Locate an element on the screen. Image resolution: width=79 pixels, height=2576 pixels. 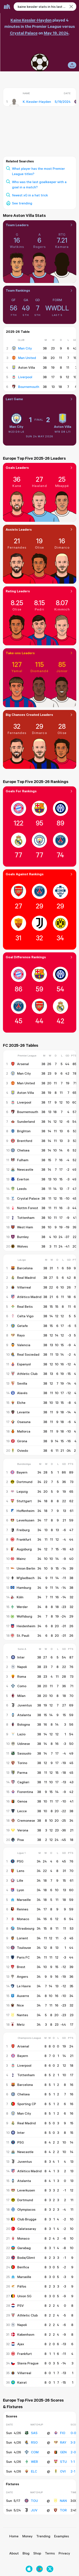
Como is located at coordinates (18, 1686).